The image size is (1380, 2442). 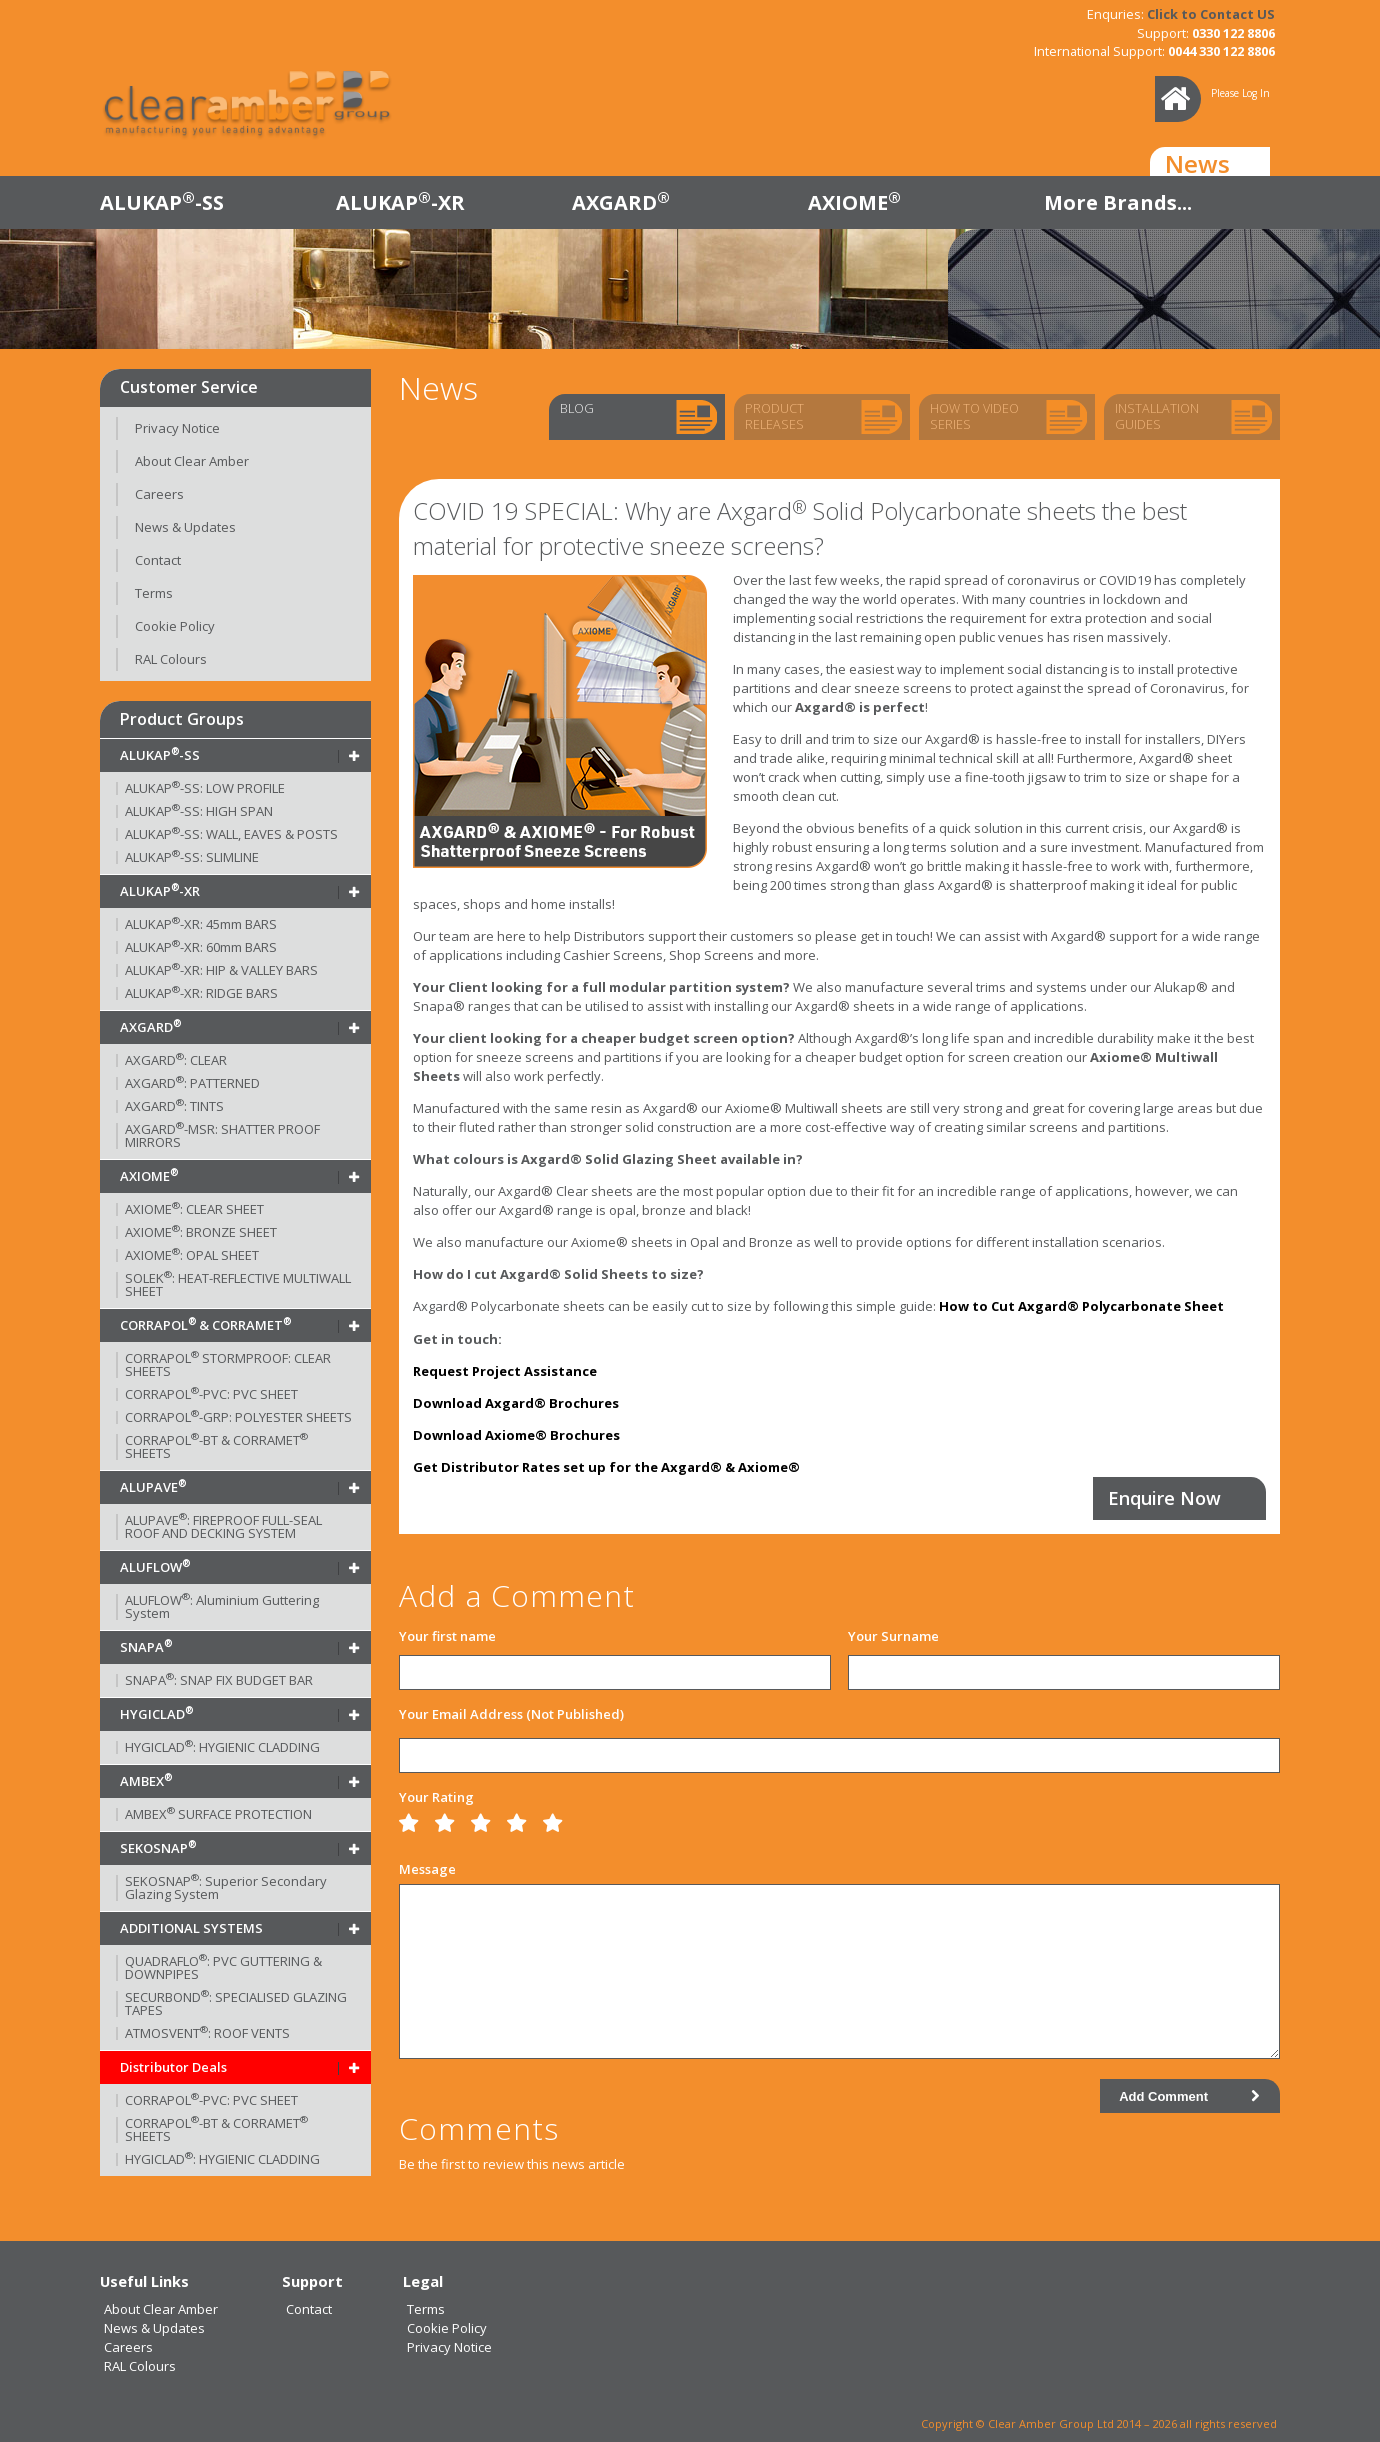 I want to click on News & Updates, so click(x=185, y=527).